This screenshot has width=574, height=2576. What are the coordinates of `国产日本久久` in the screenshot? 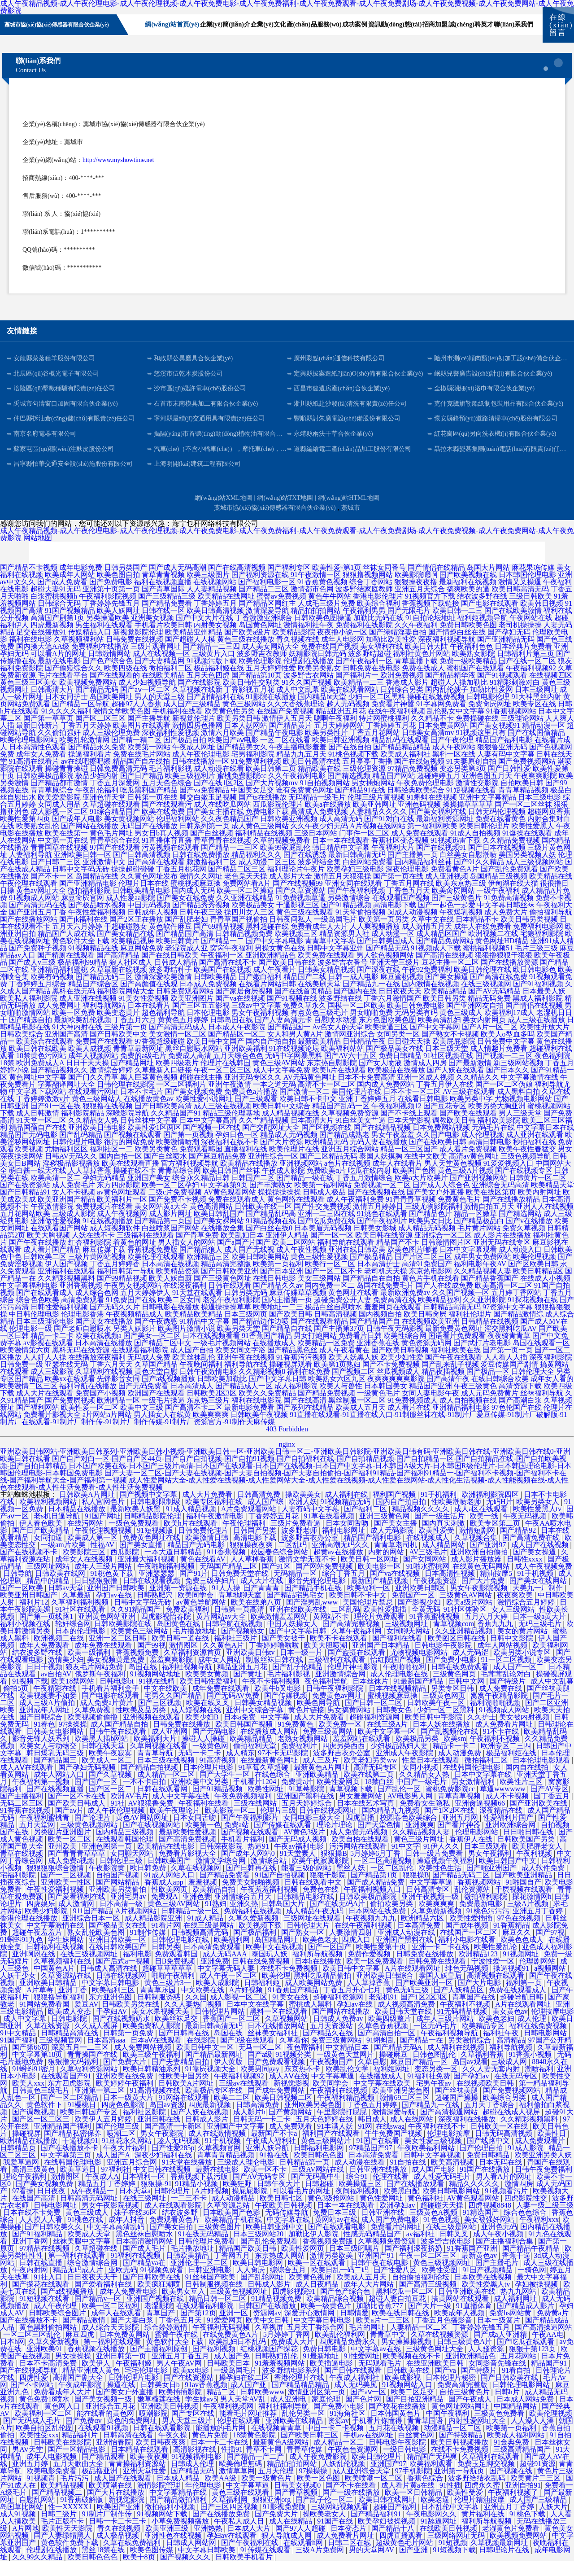 It's located at (507, 1085).